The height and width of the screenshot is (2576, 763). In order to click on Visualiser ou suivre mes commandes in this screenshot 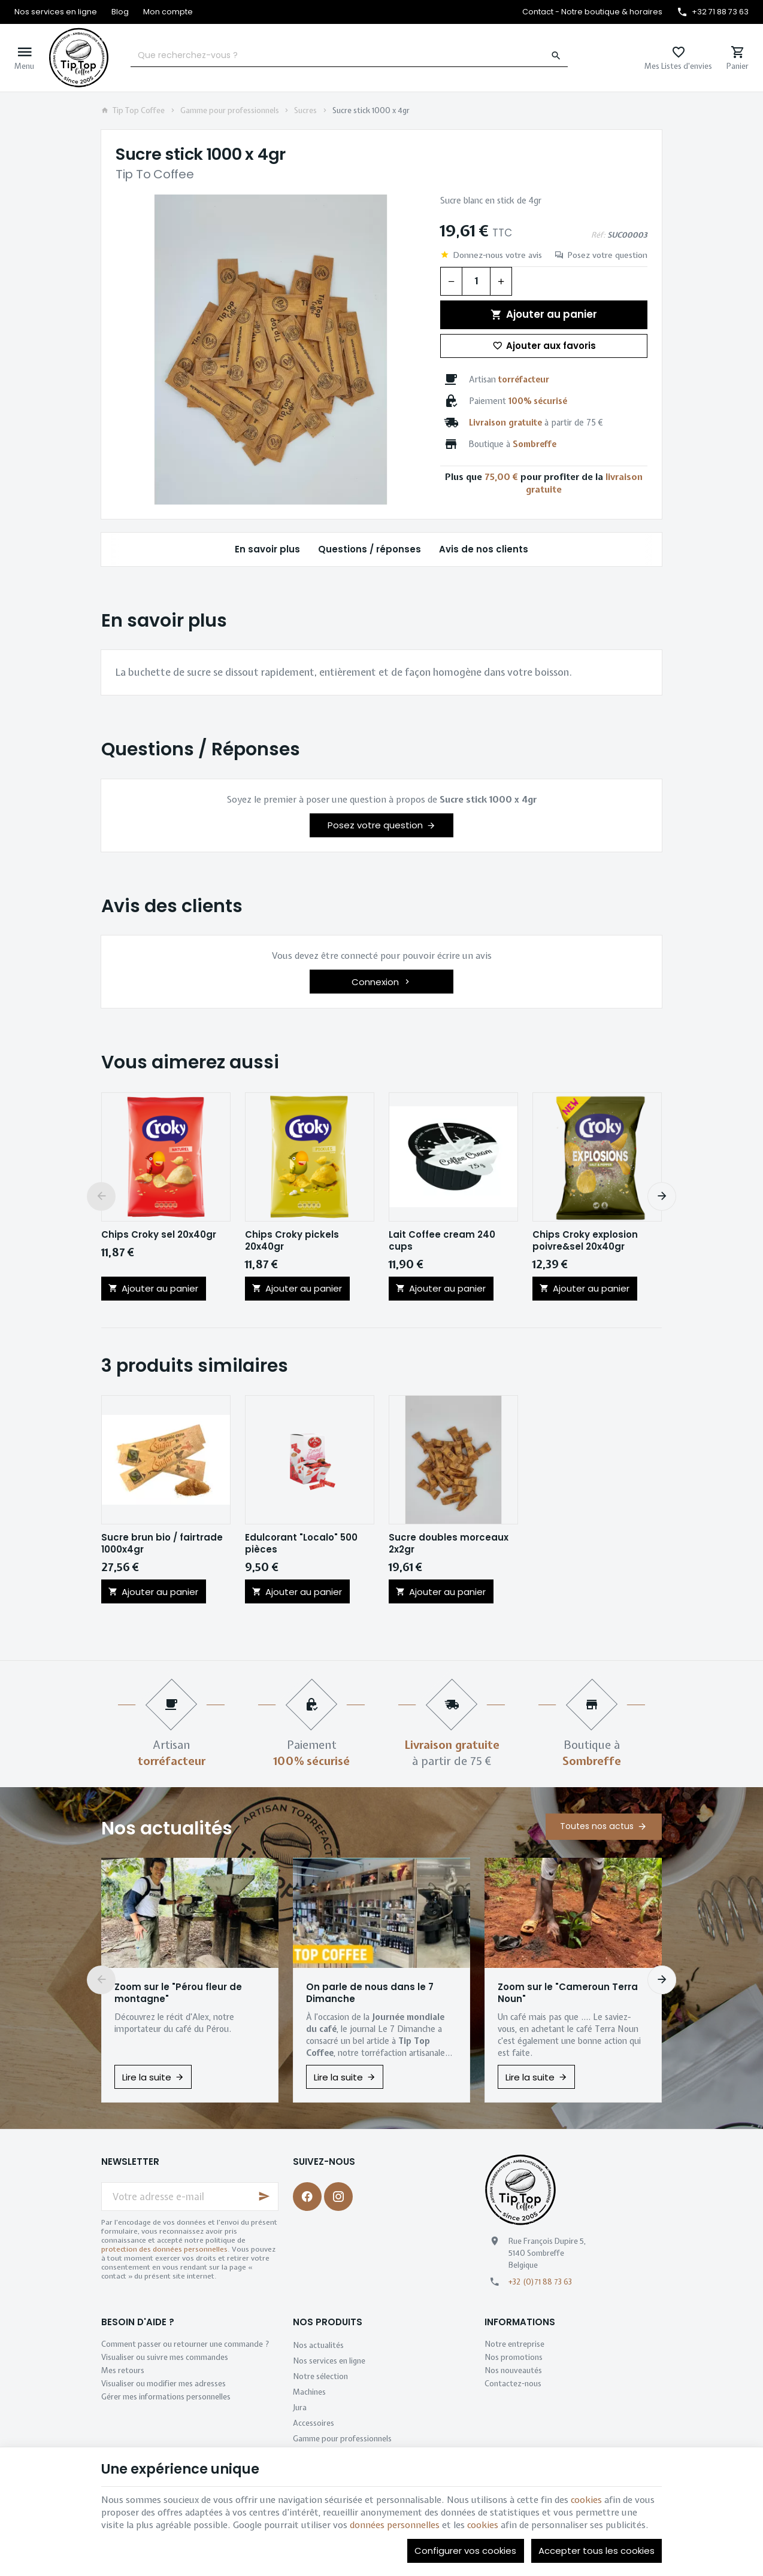, I will do `click(164, 2357)`.